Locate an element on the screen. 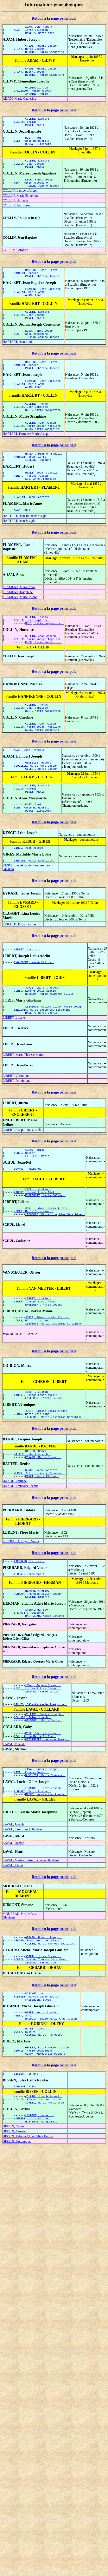 The width and height of the screenshot is (108, 2576). LEONARD, Pierre Joseph is located at coordinates (44, 1871).